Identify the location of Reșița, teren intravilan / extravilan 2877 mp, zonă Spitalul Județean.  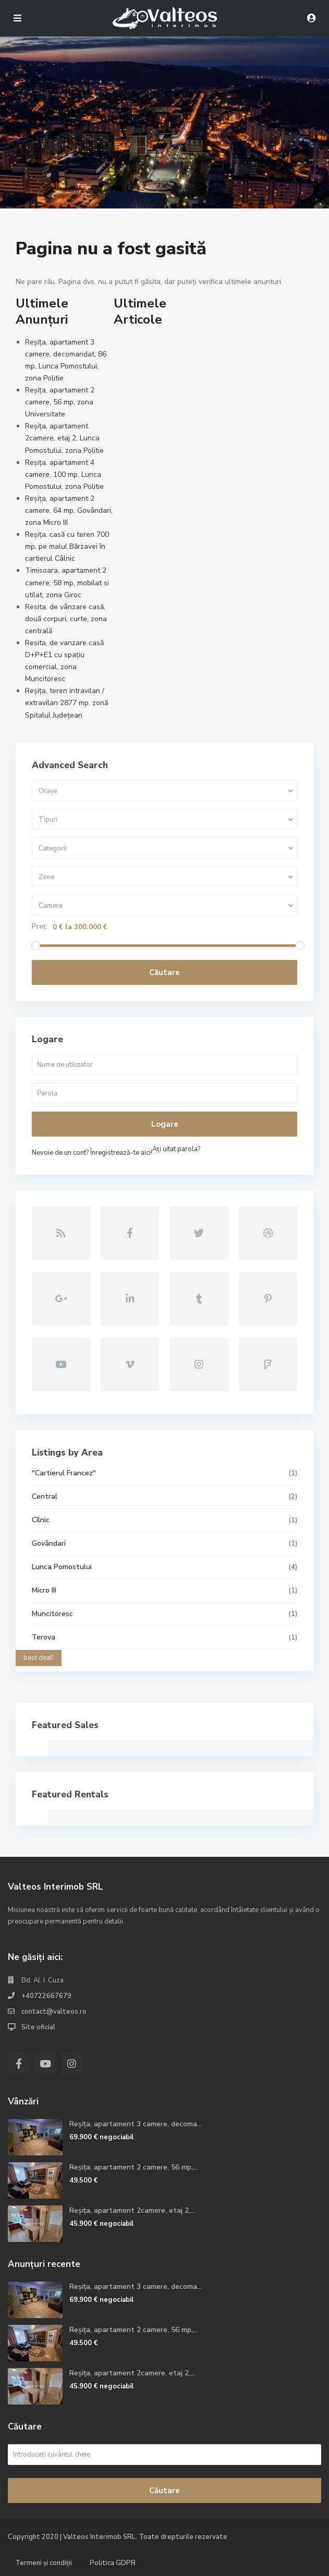
(66, 703).